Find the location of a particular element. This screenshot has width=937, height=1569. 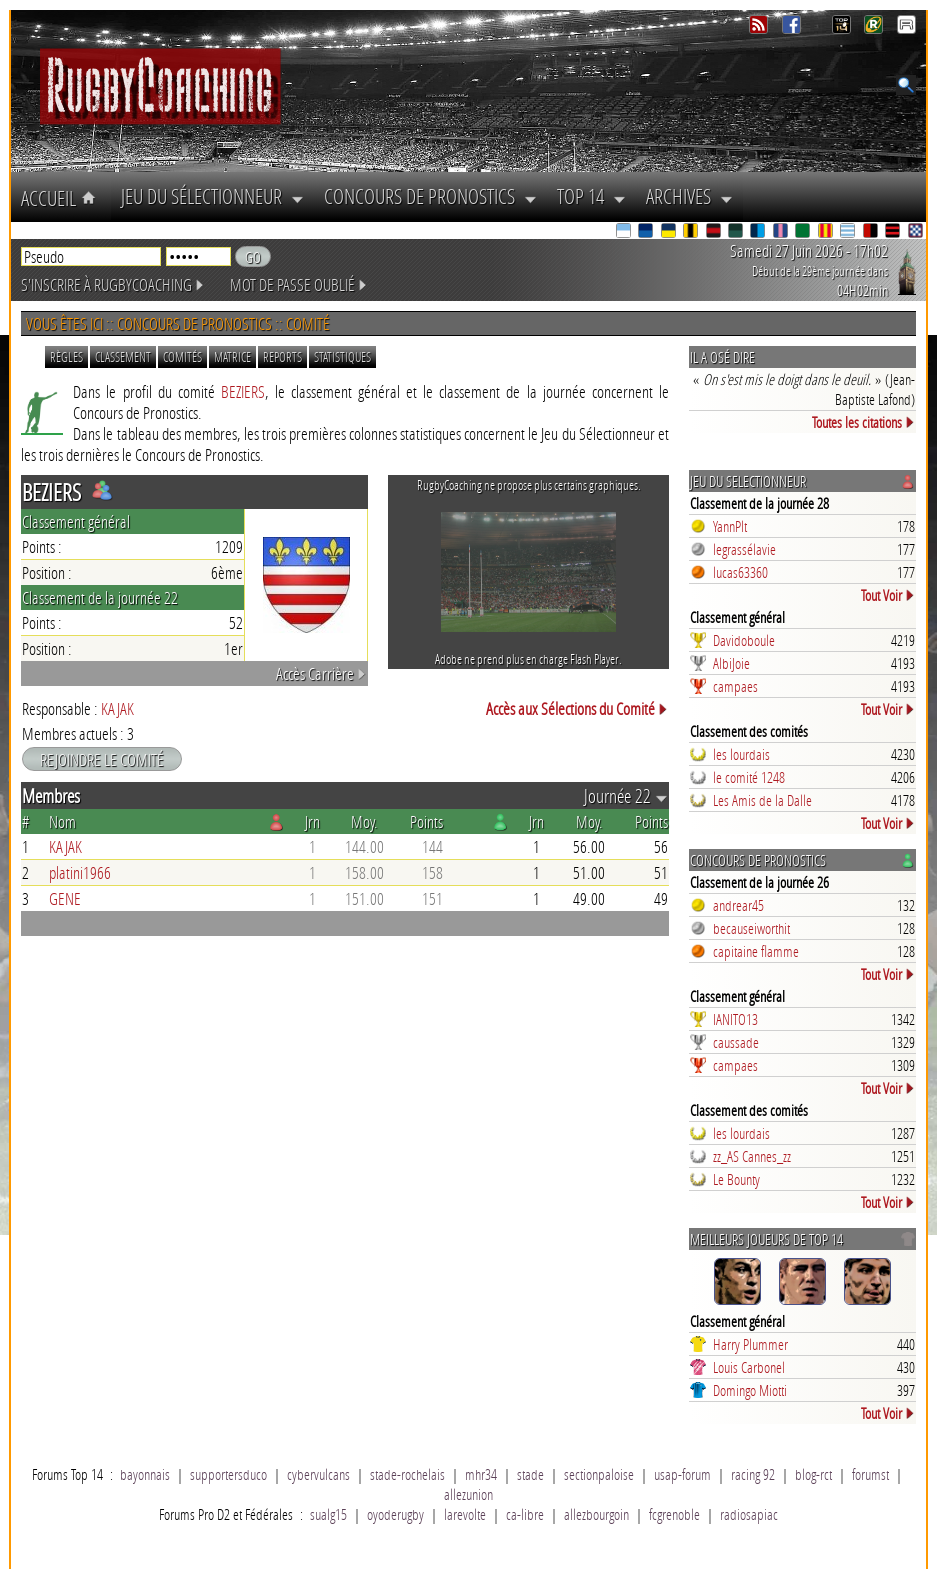

supportersduco is located at coordinates (228, 1474).